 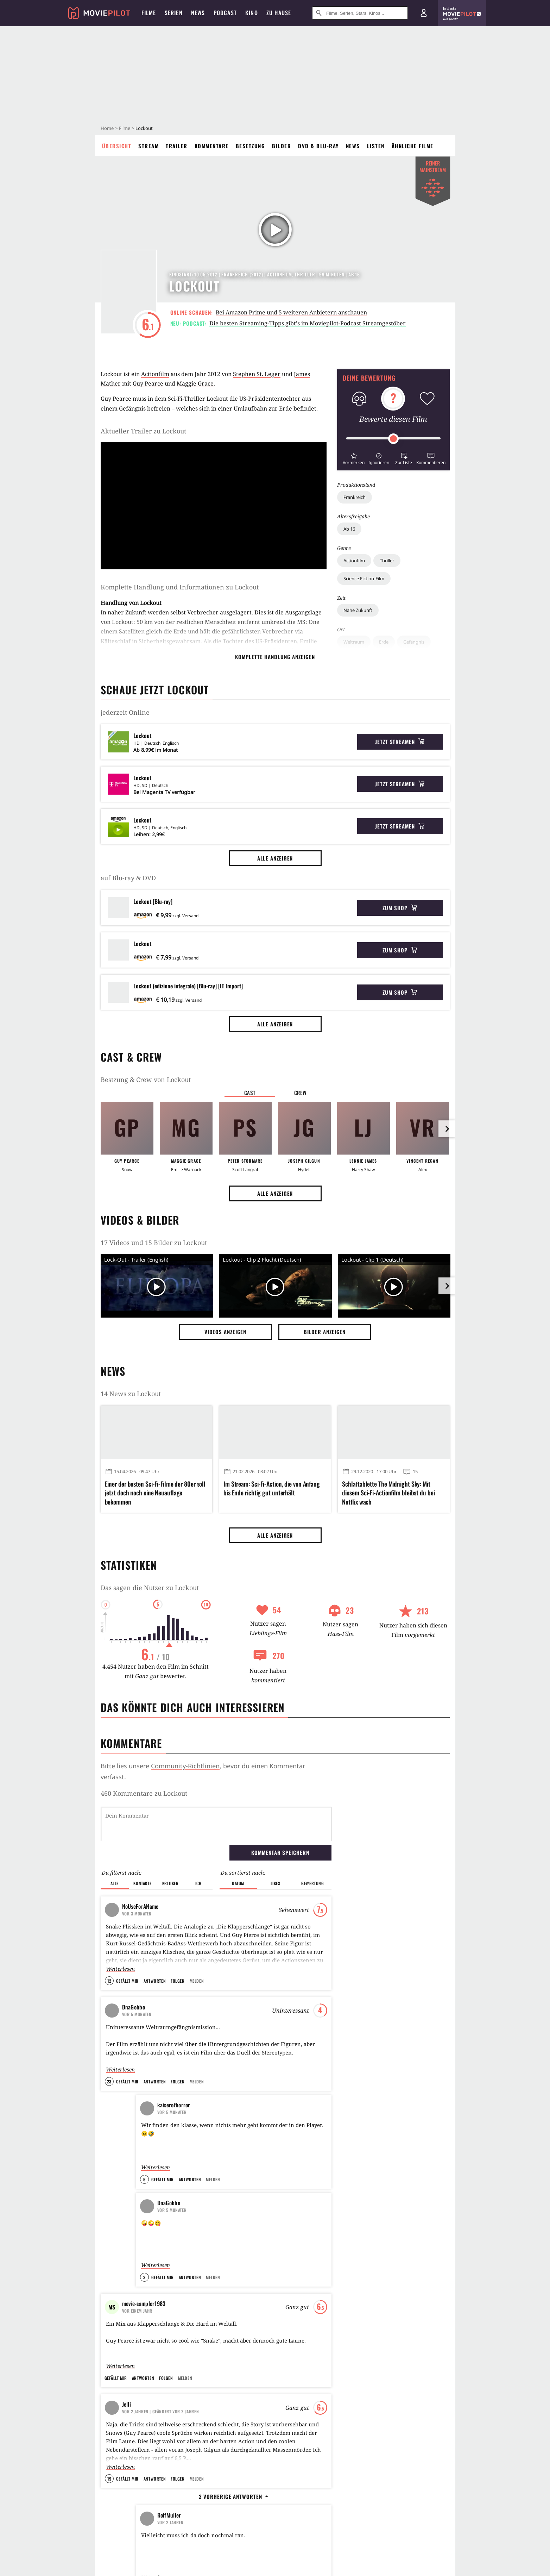 What do you see at coordinates (365, 2173) in the screenshot?
I see `Send Help` at bounding box center [365, 2173].